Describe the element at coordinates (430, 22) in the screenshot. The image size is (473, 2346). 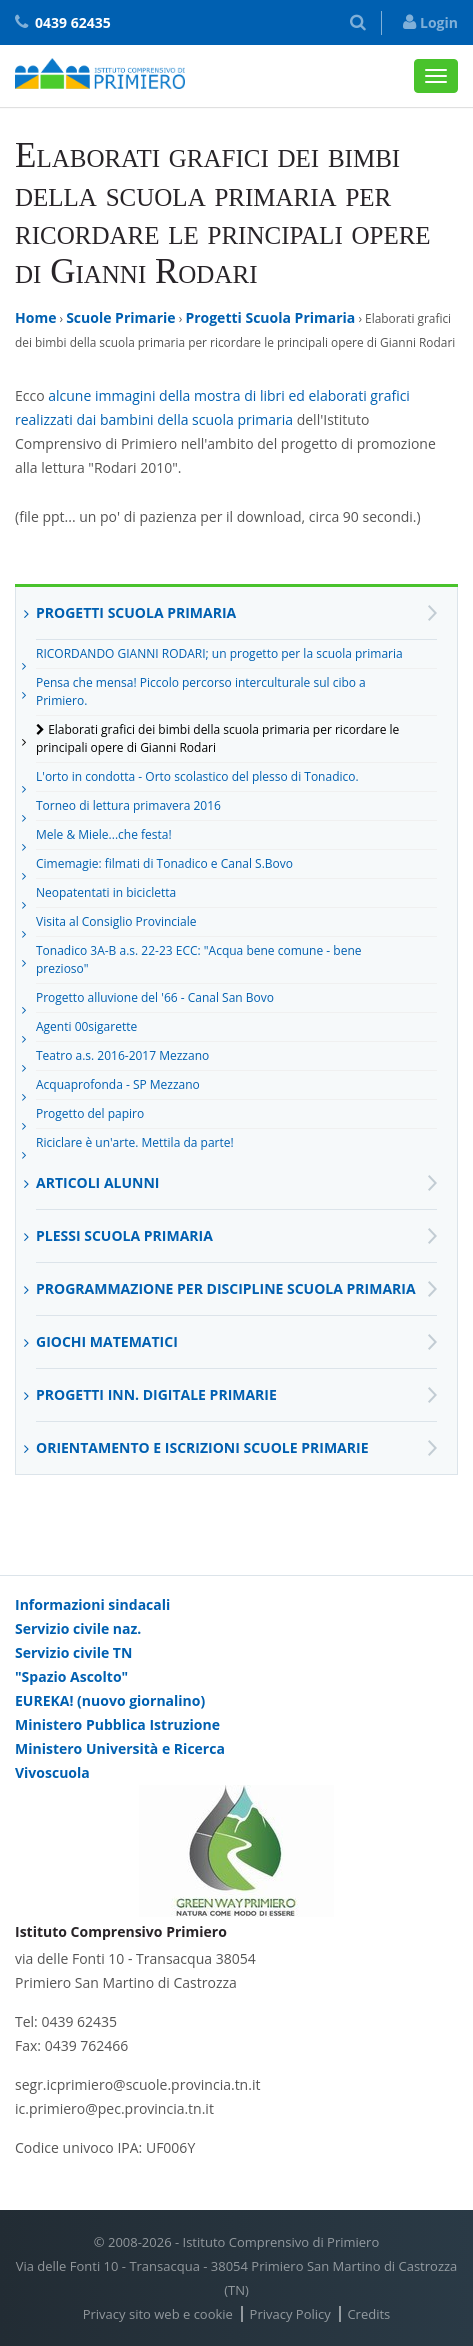
I see `Login [button]` at that location.